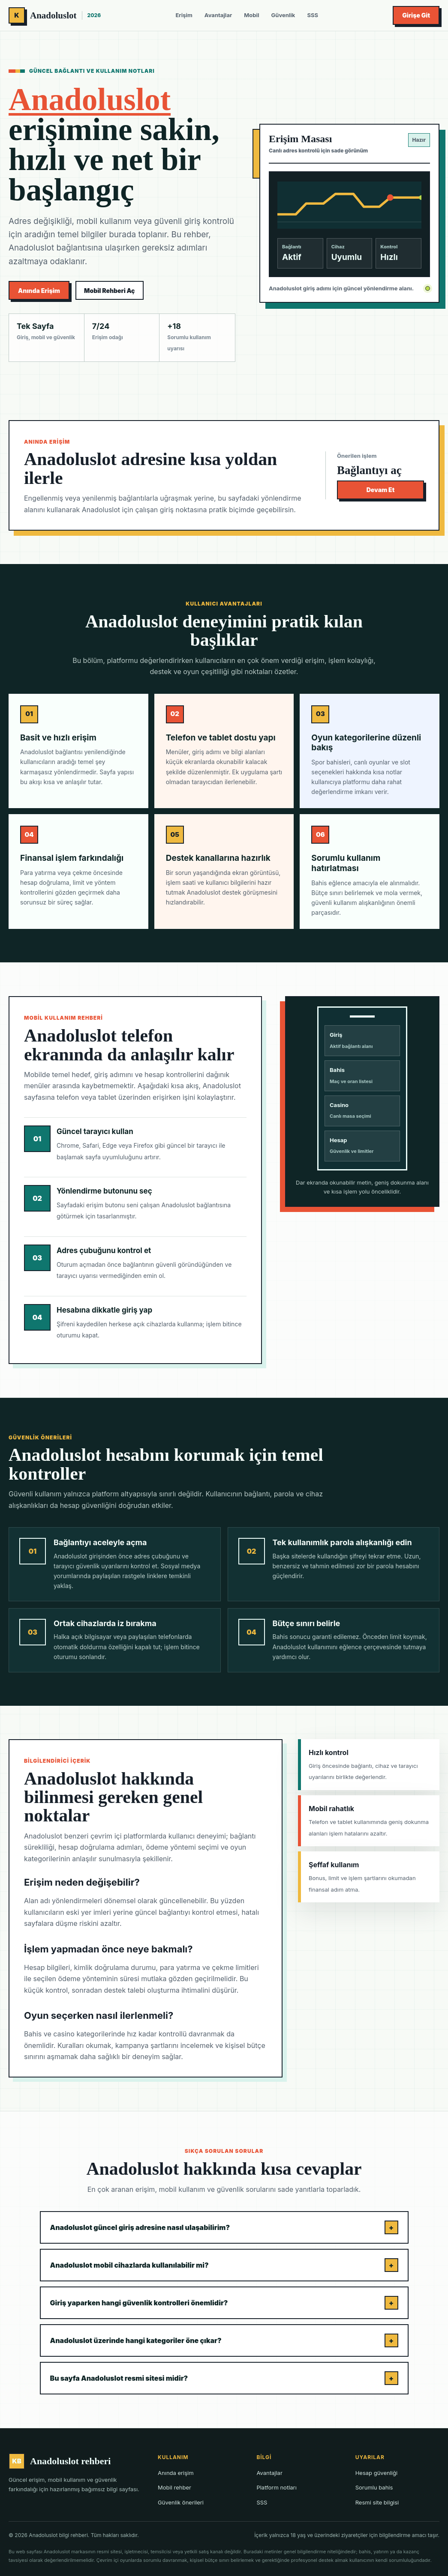 Image resolution: width=448 pixels, height=2576 pixels. What do you see at coordinates (376, 2472) in the screenshot?
I see `Hesap güvenliği` at bounding box center [376, 2472].